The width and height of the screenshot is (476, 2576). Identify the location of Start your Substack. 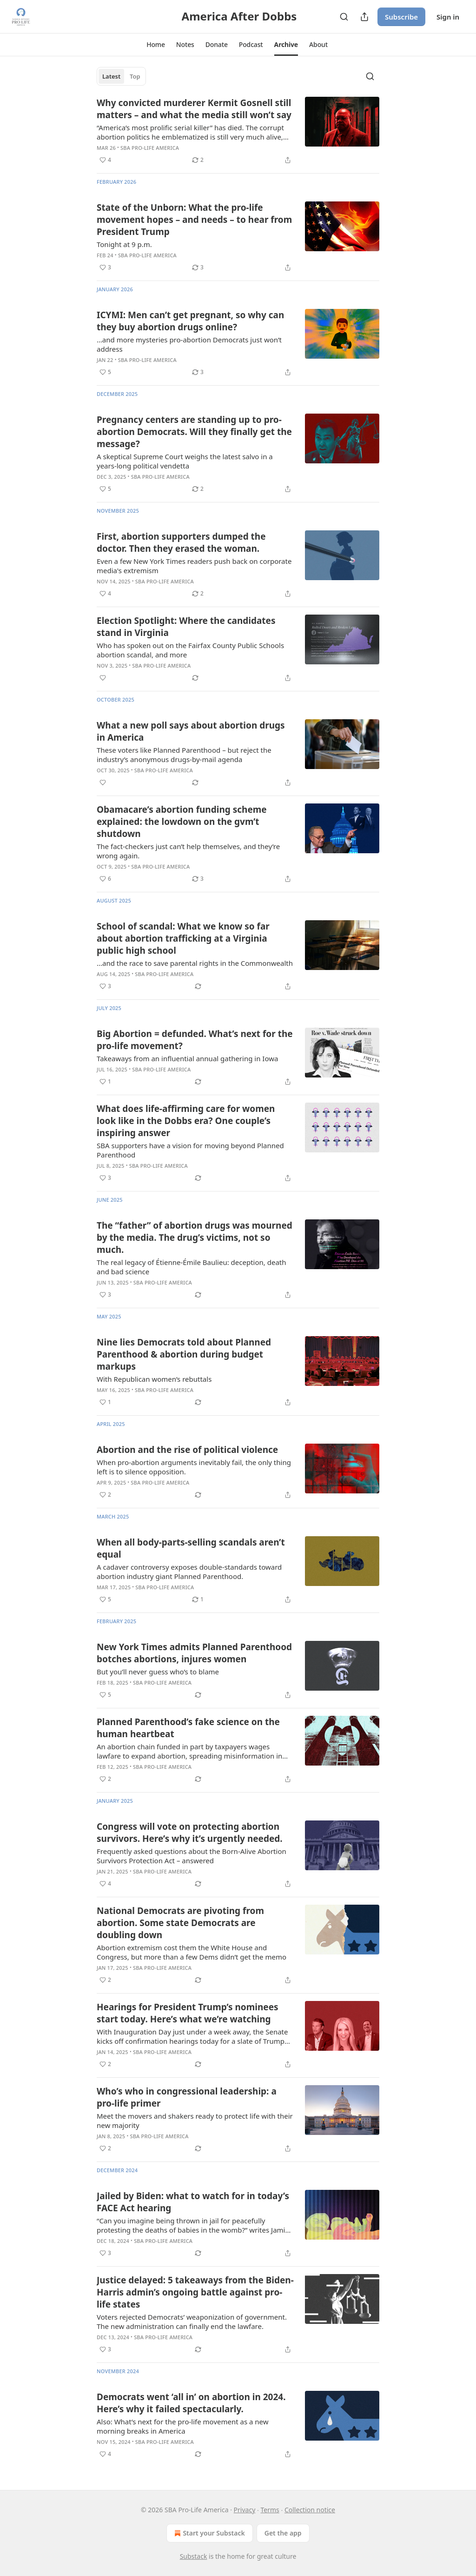
(208, 2533).